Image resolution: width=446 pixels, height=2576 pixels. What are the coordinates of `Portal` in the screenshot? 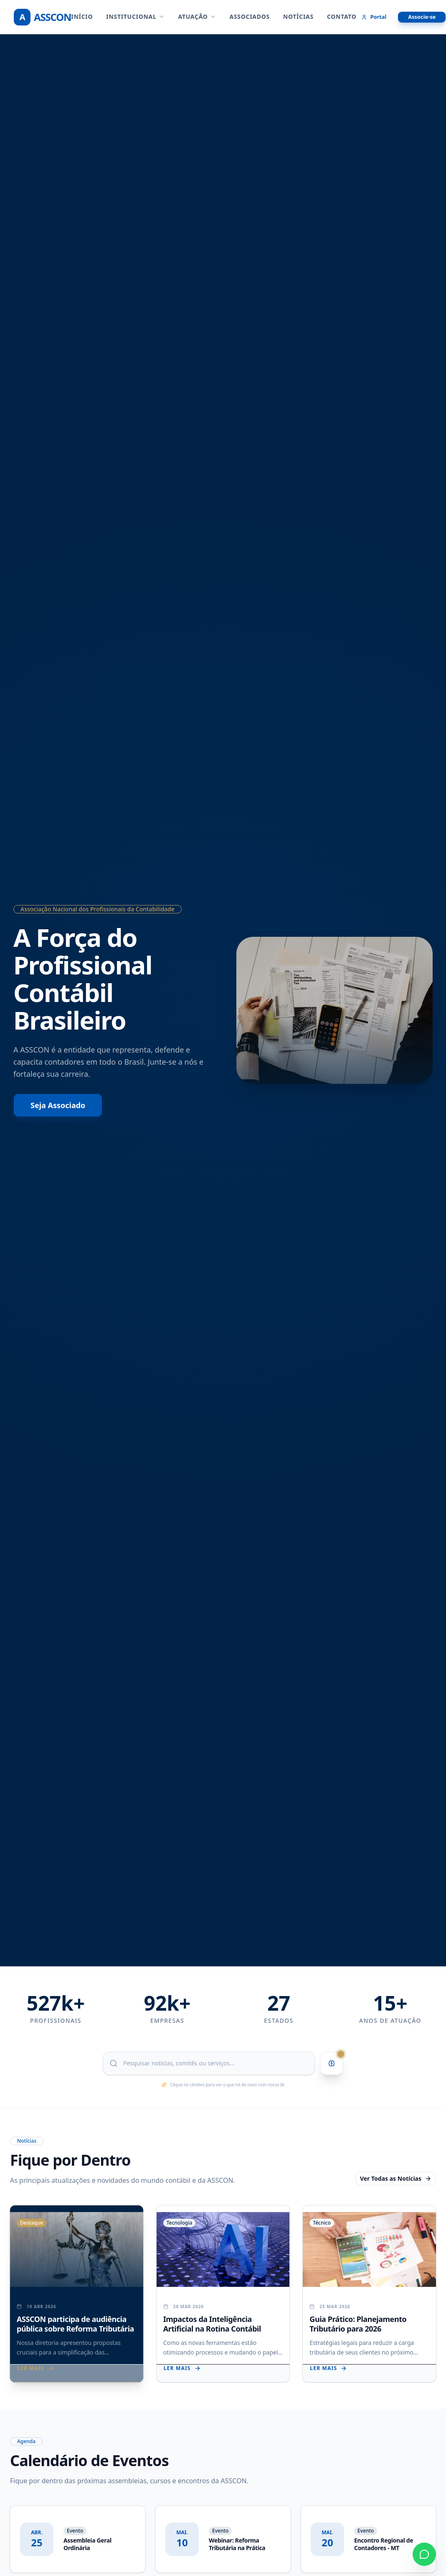 It's located at (374, 16).